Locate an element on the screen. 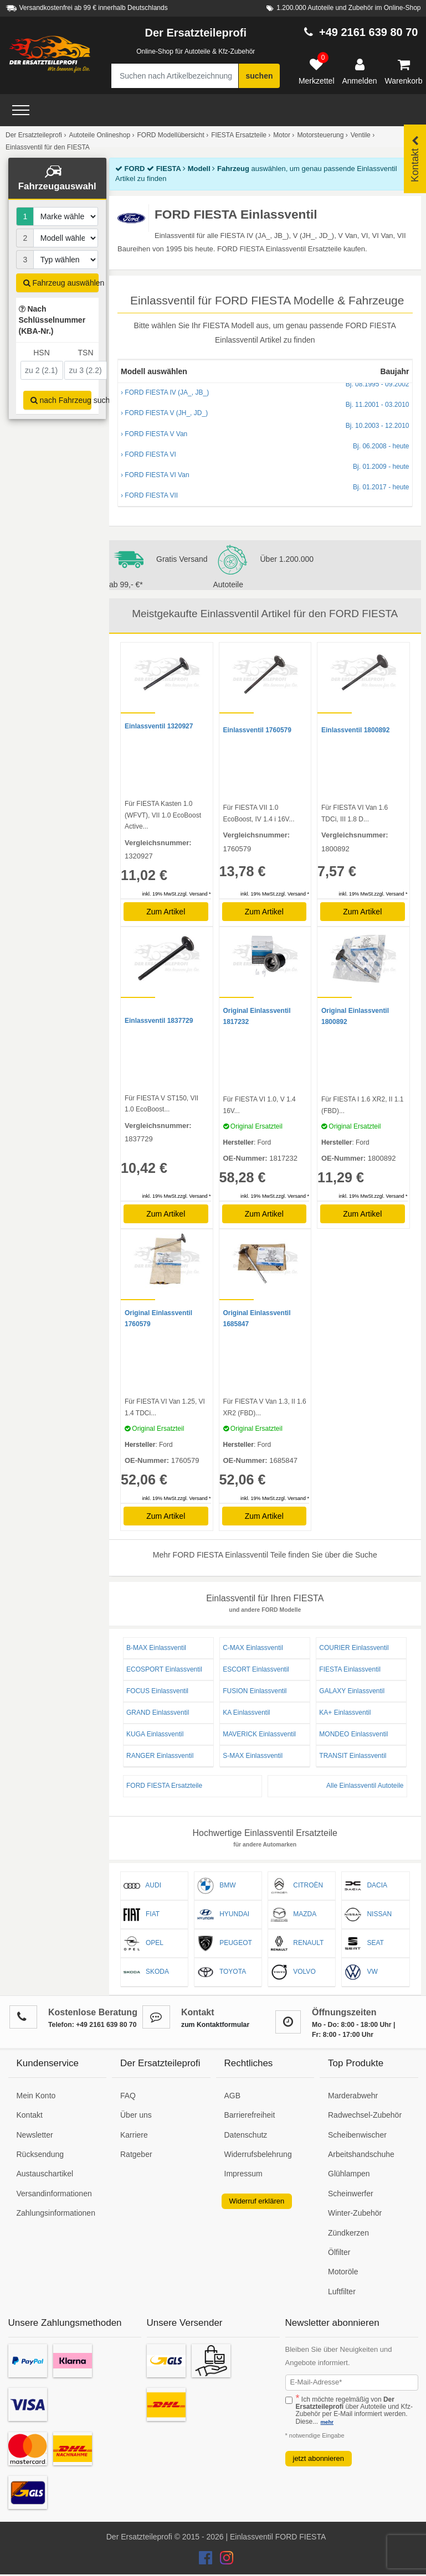  Newsletter is located at coordinates (35, 2134).